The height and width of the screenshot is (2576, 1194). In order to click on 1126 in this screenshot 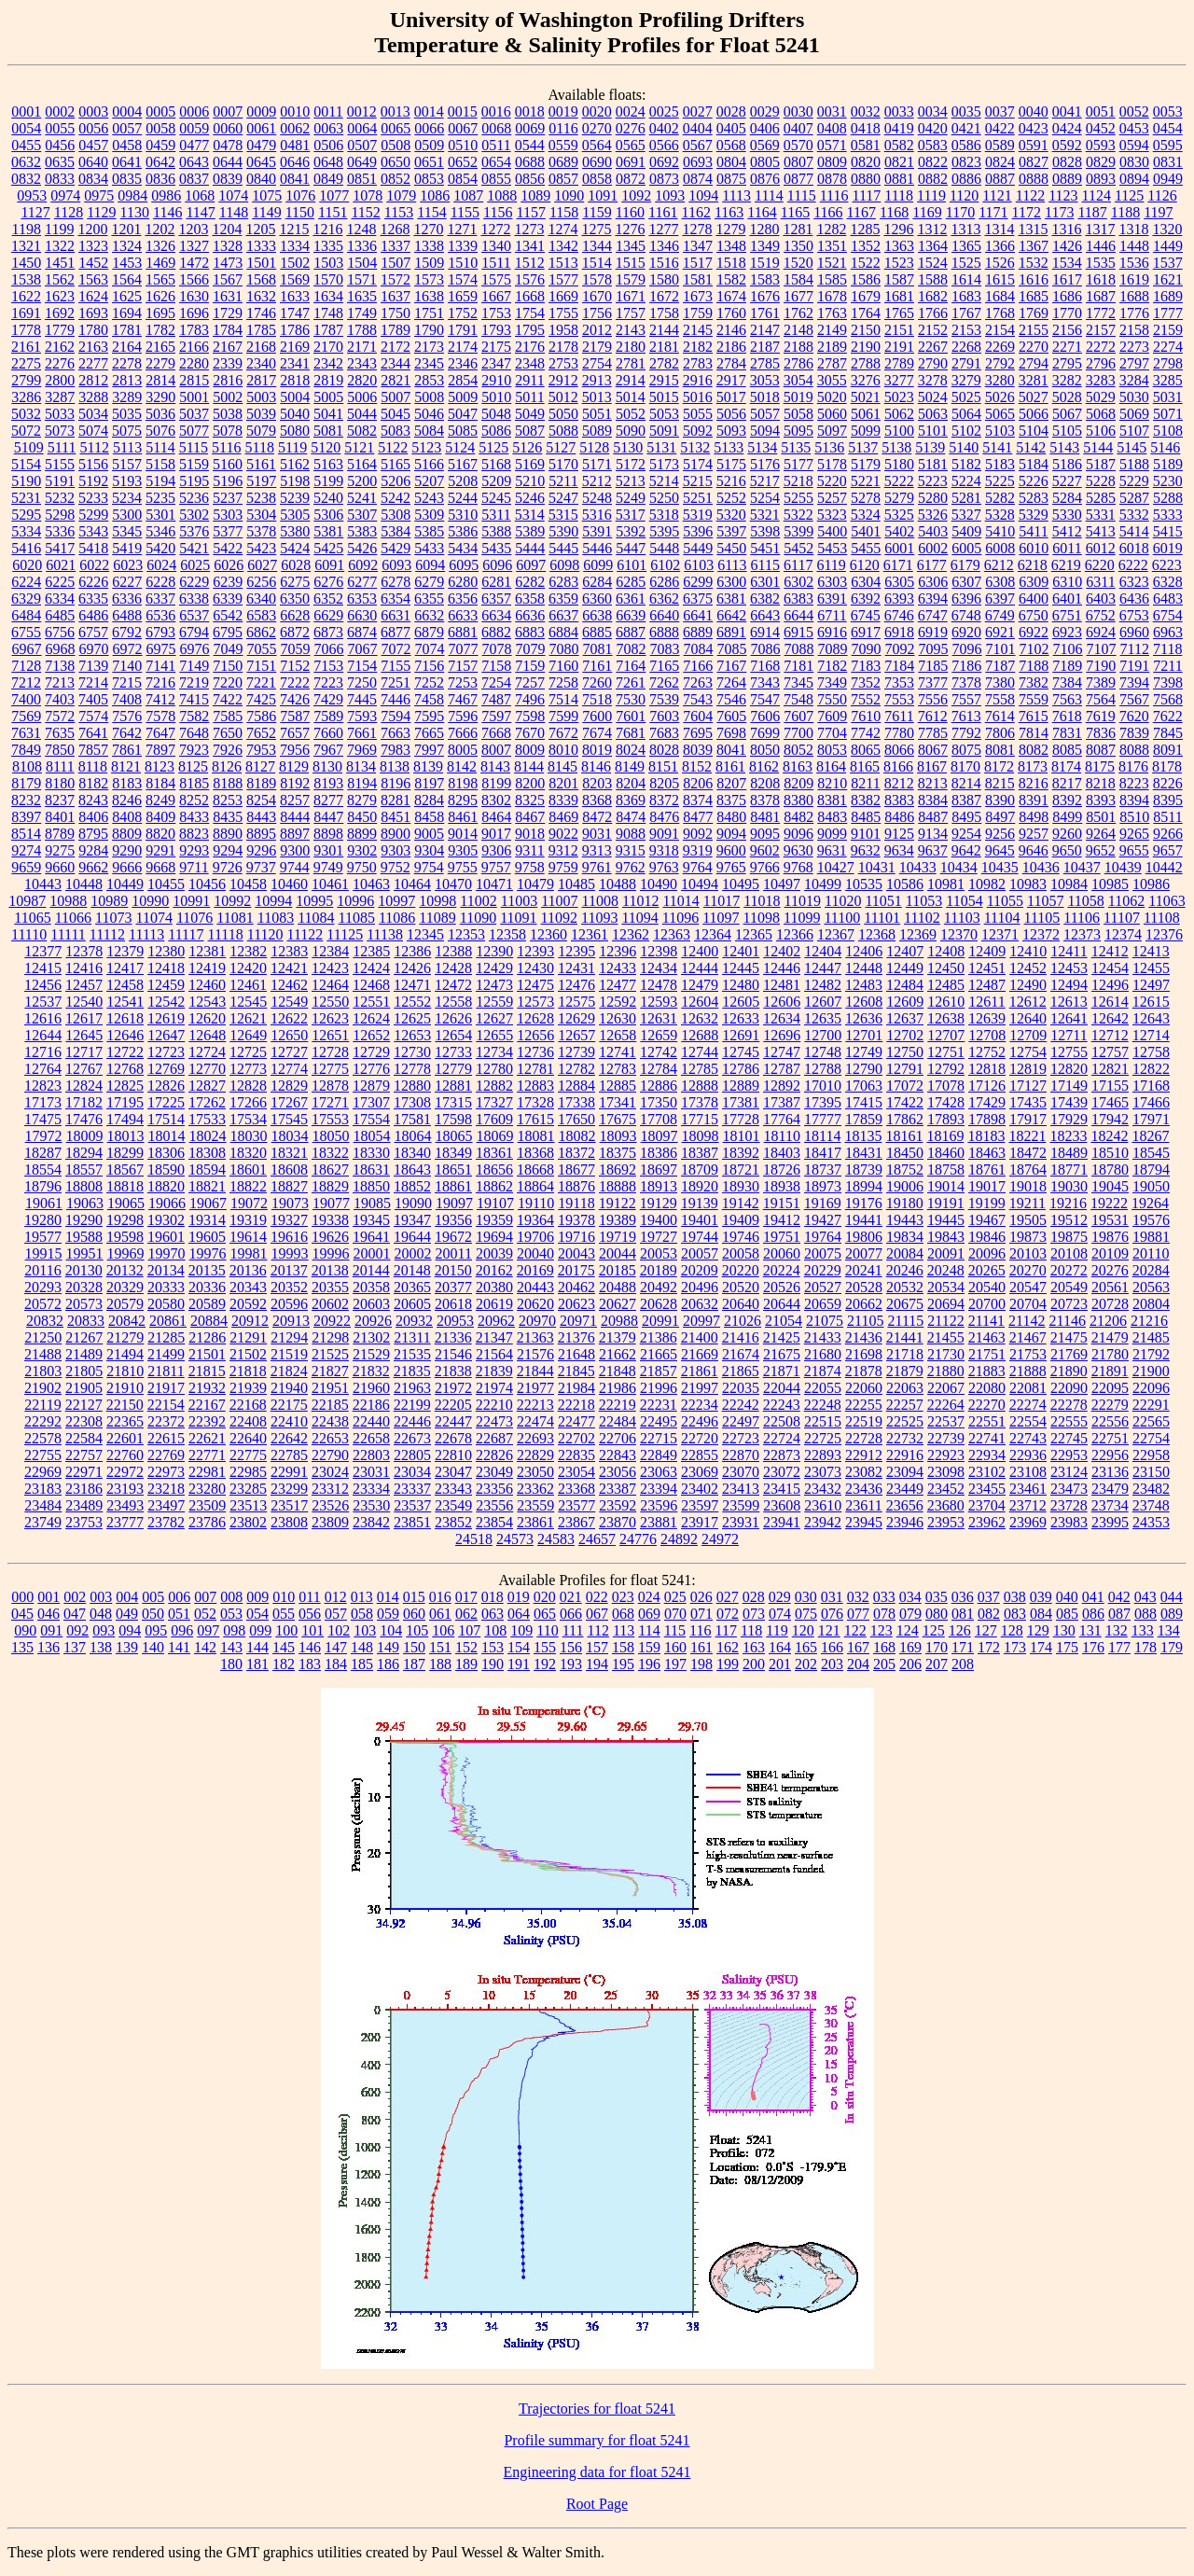, I will do `click(1161, 195)`.